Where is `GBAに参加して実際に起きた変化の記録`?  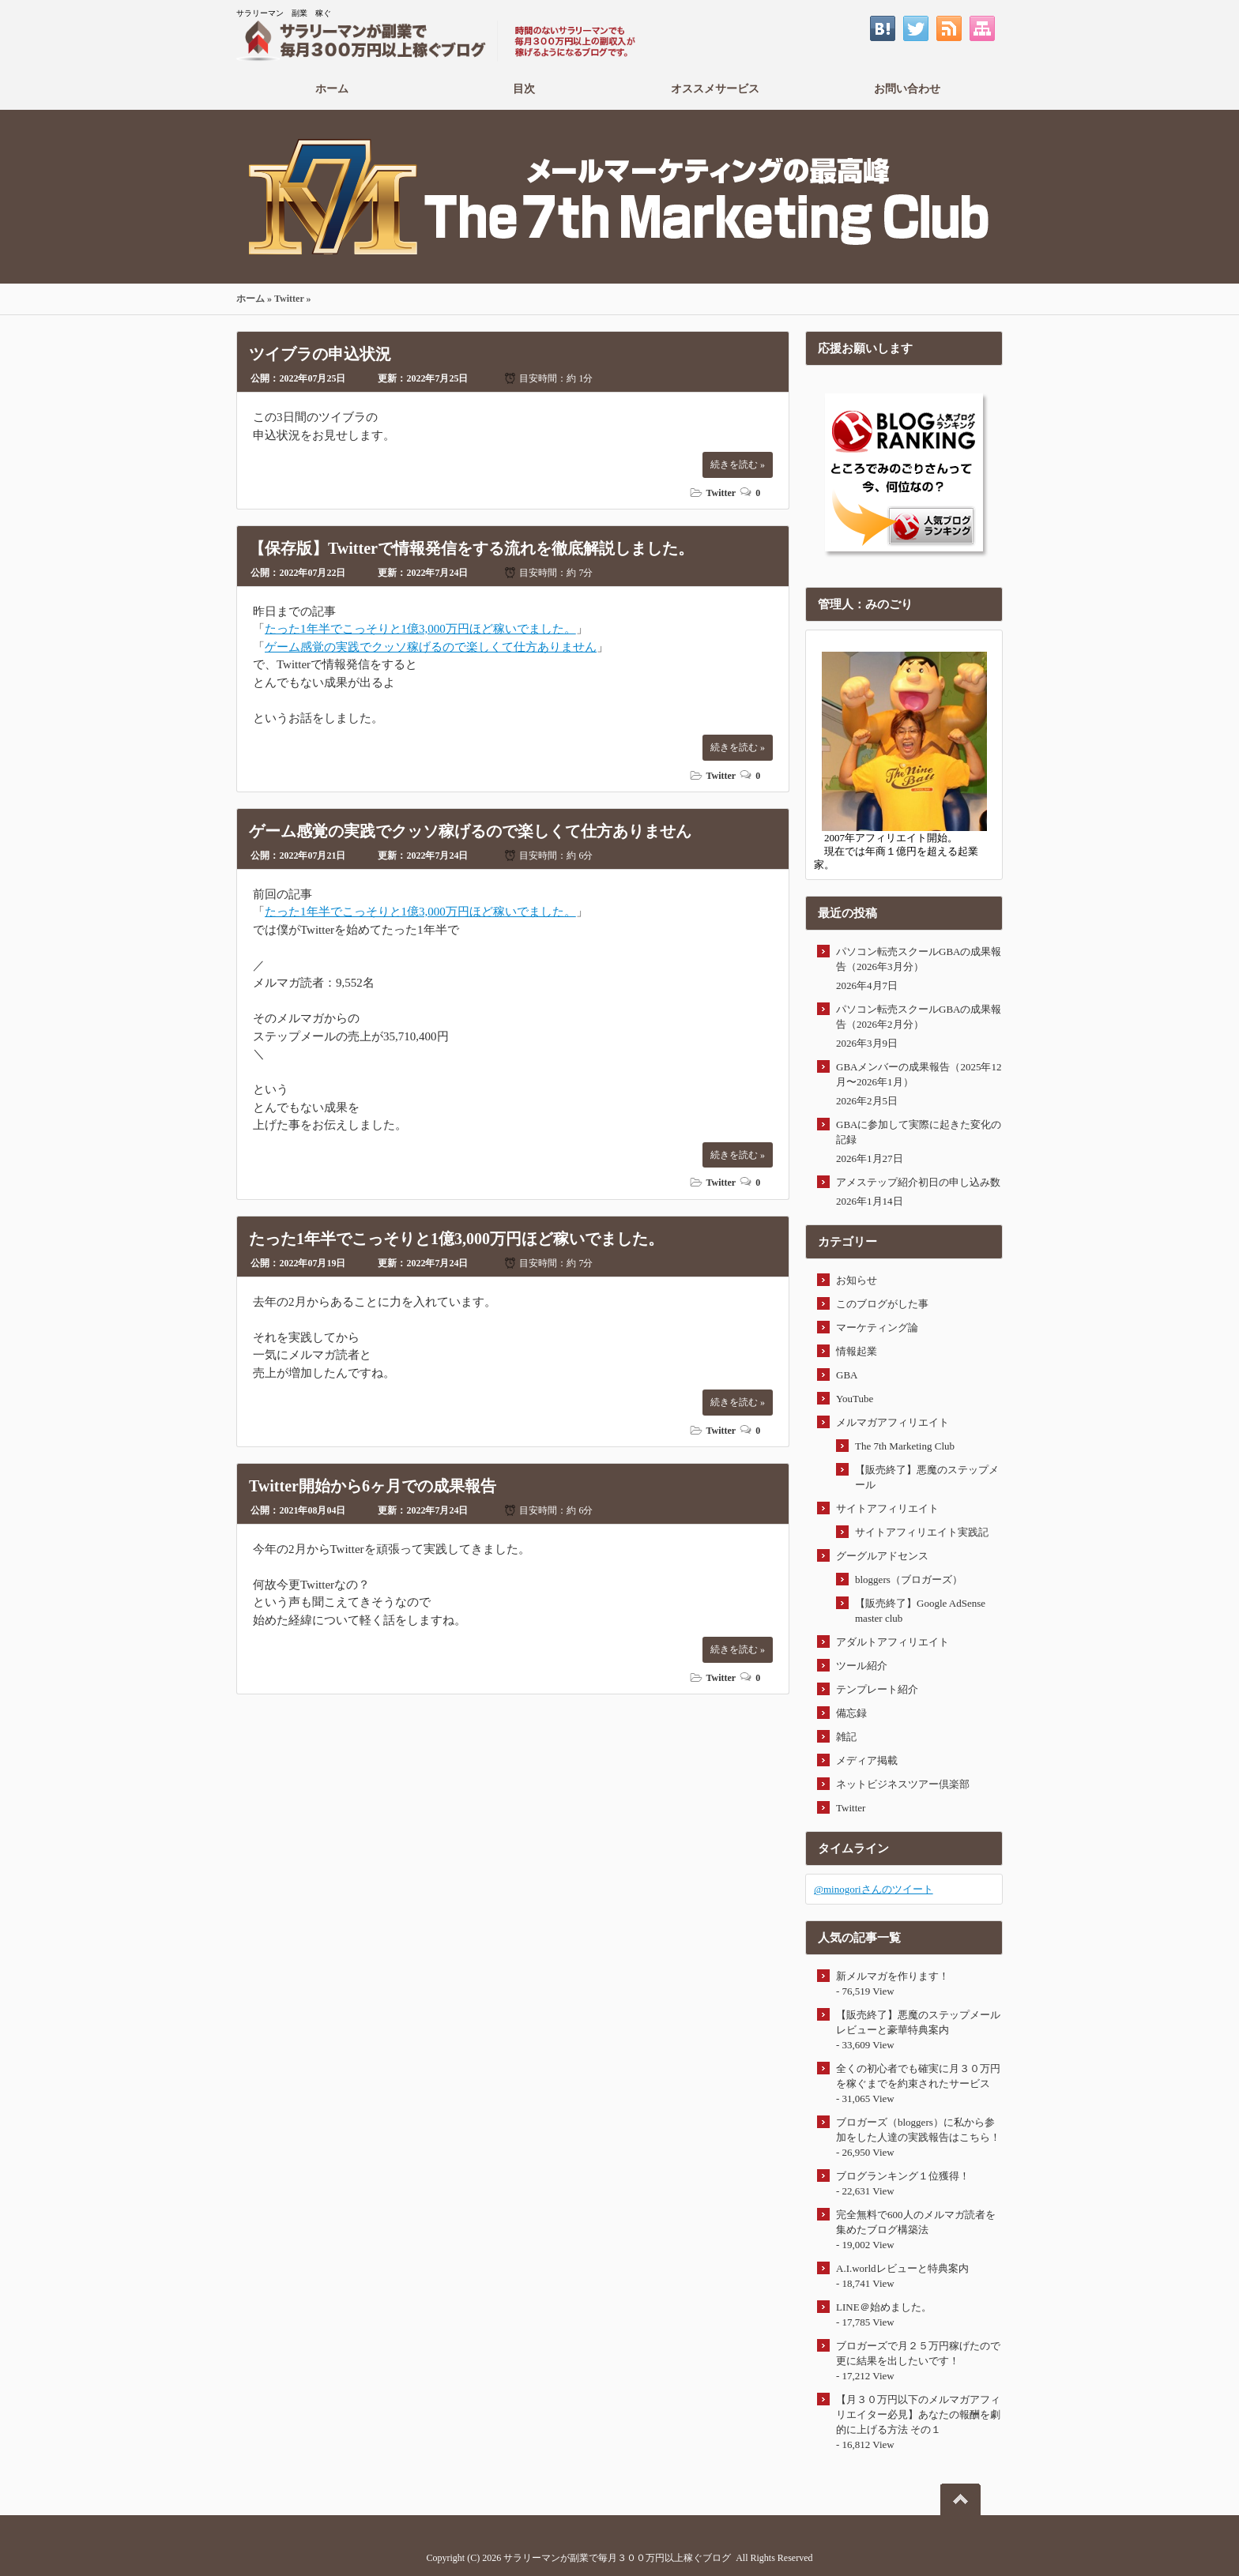
GBAに参加して実際に起きた変化の記録 is located at coordinates (918, 1132).